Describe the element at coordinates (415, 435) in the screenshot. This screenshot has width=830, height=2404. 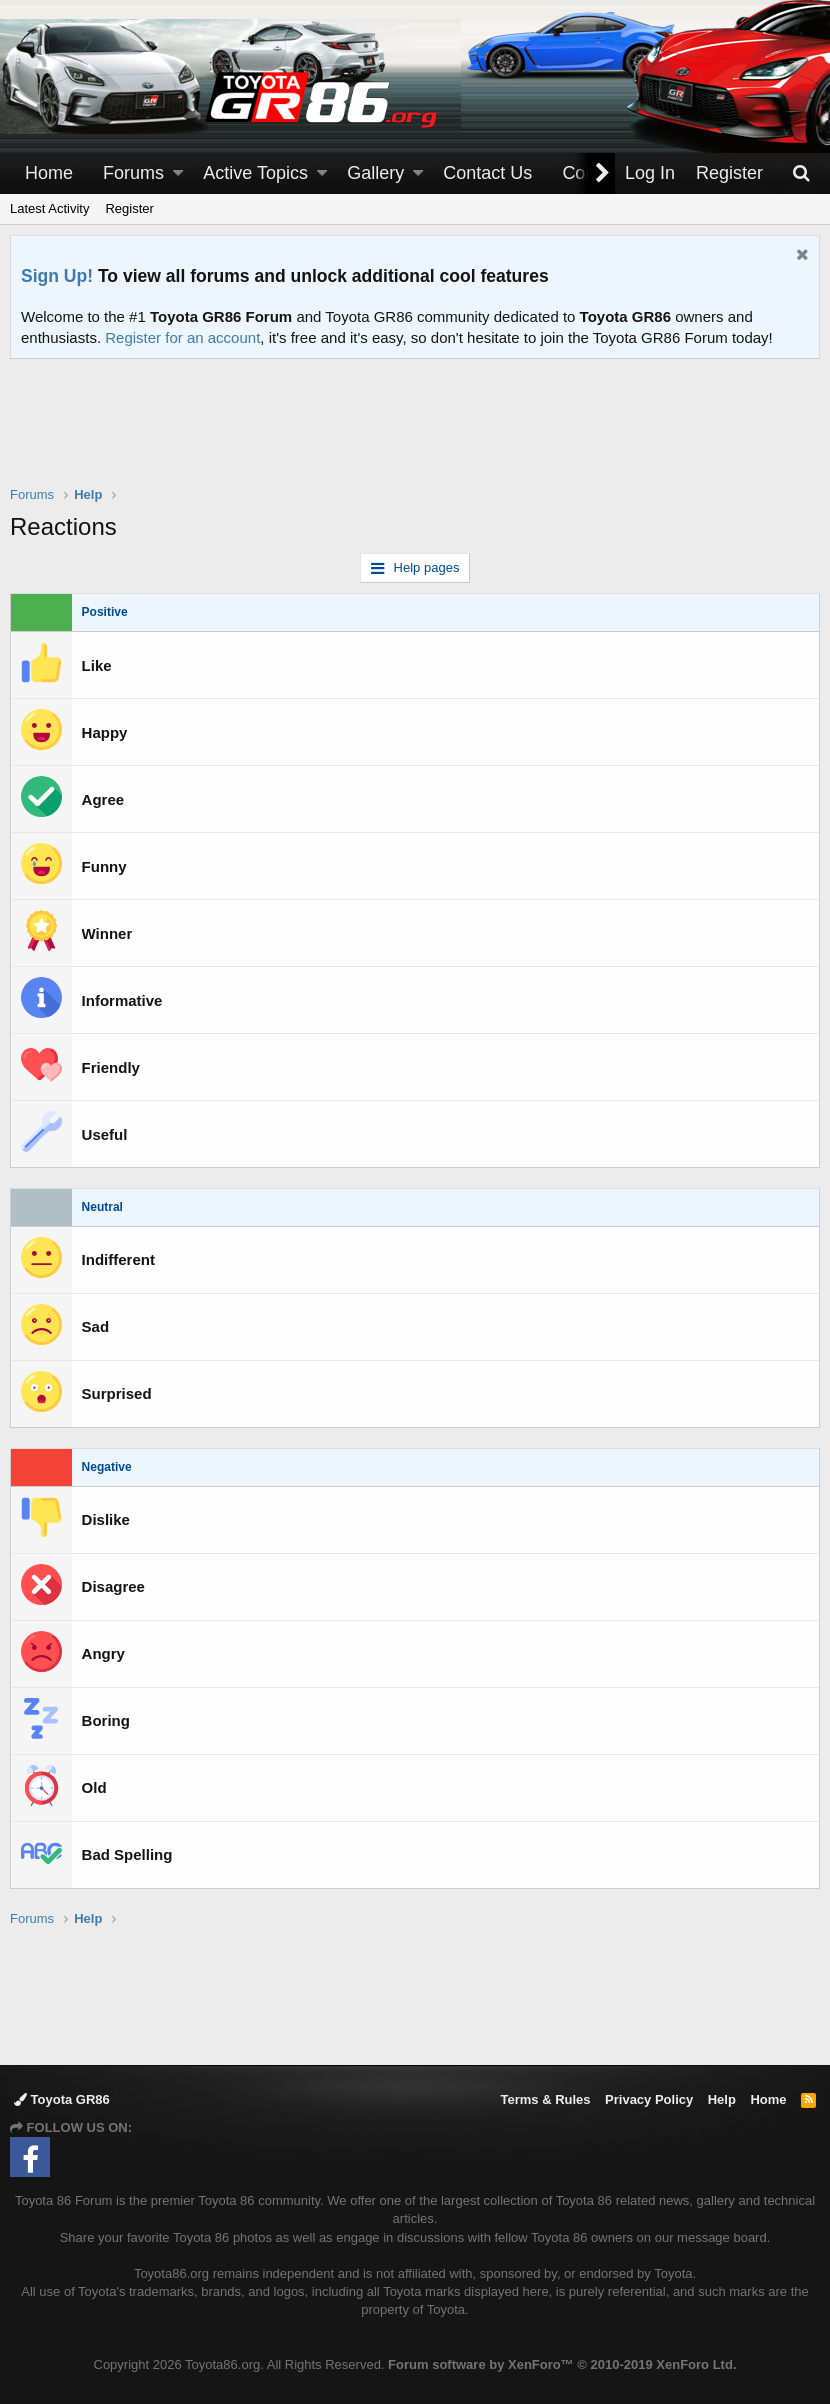
I see `[Advertisement]` at that location.